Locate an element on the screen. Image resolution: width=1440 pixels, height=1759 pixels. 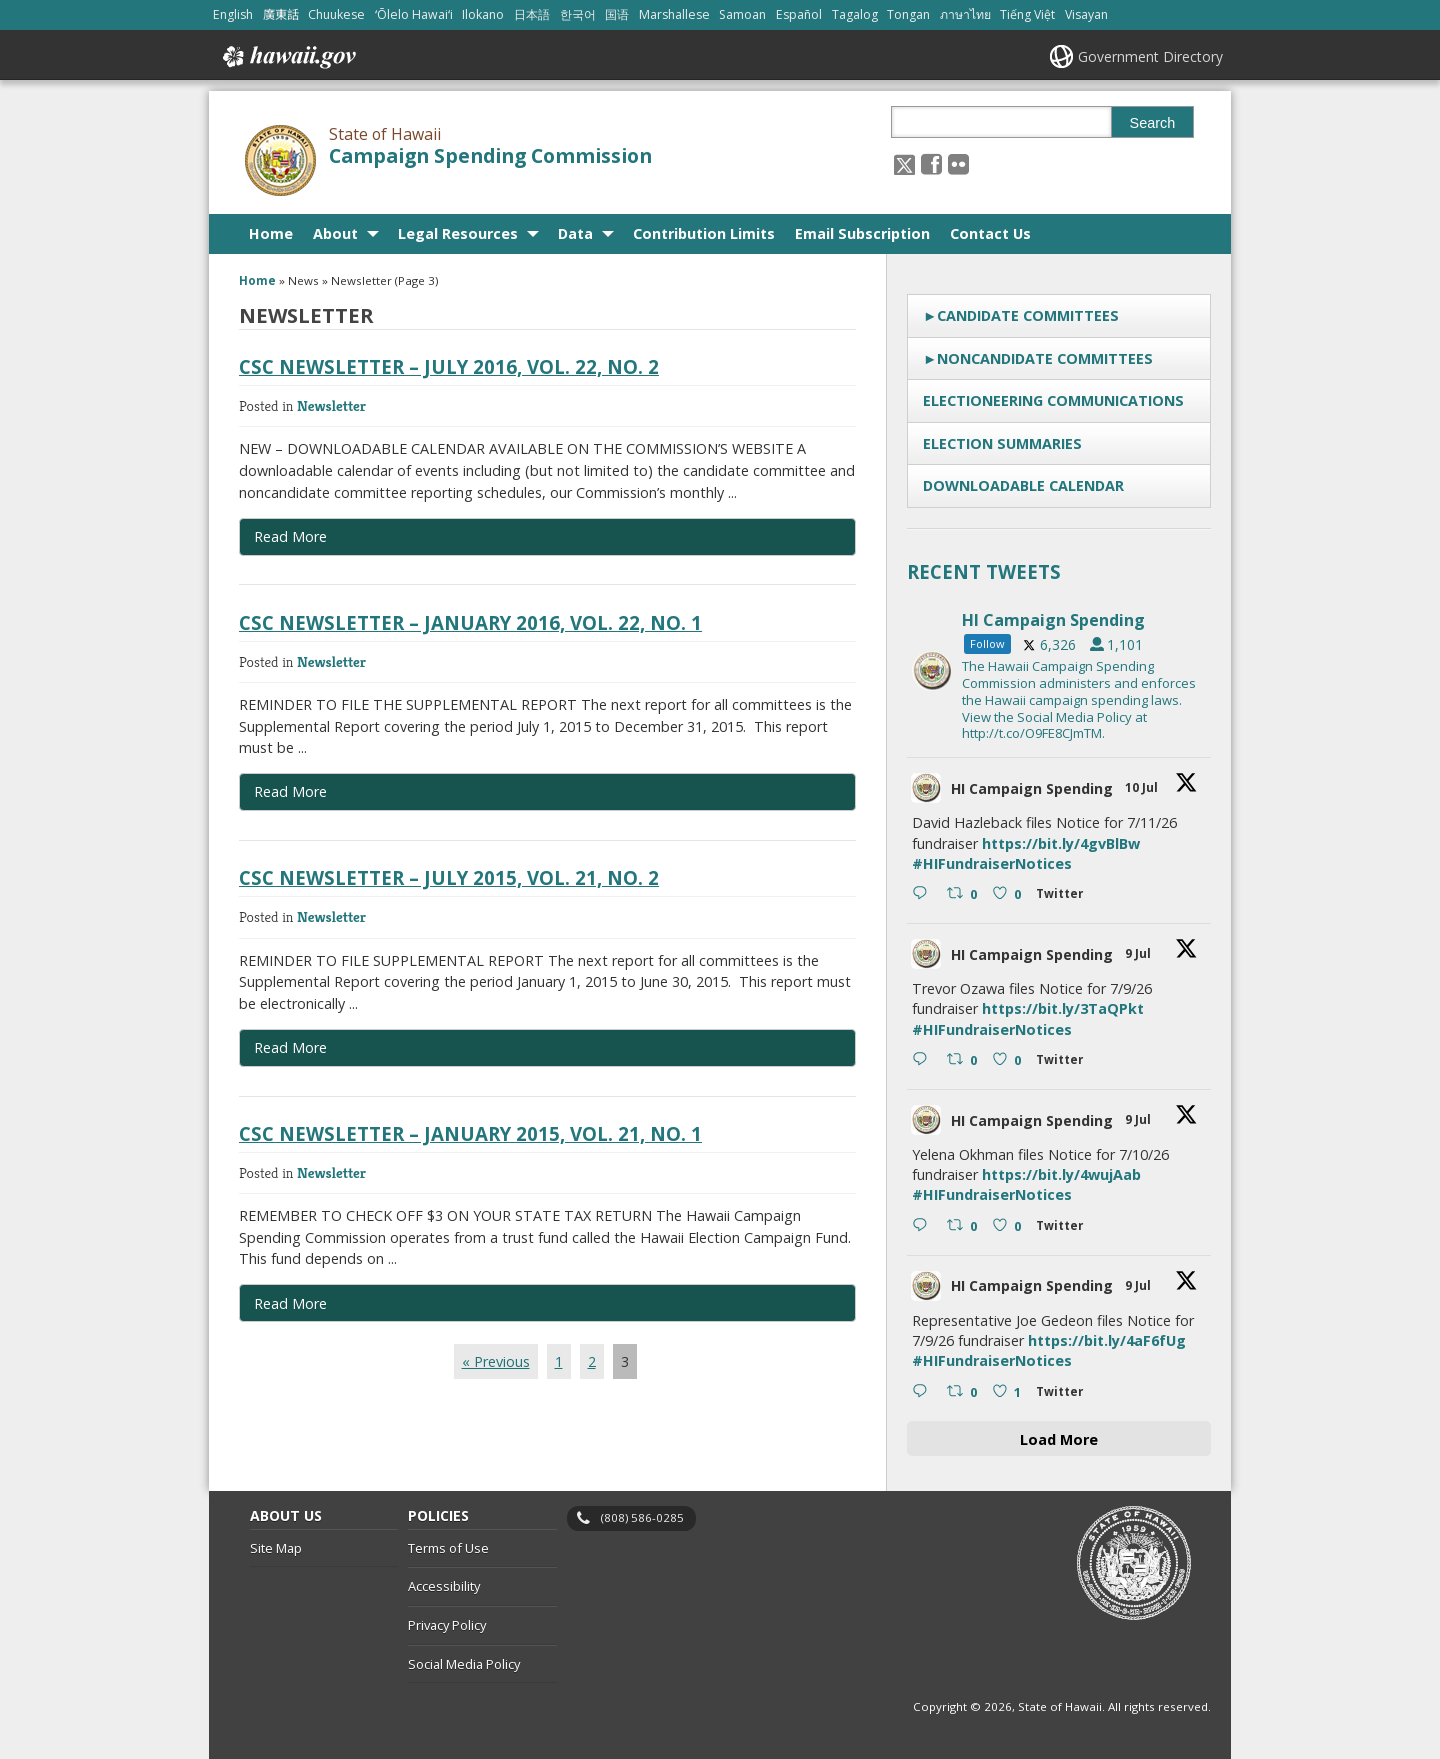
Visayan [Open Visayan/visayancebuano content] is located at coordinates (1086, 14).